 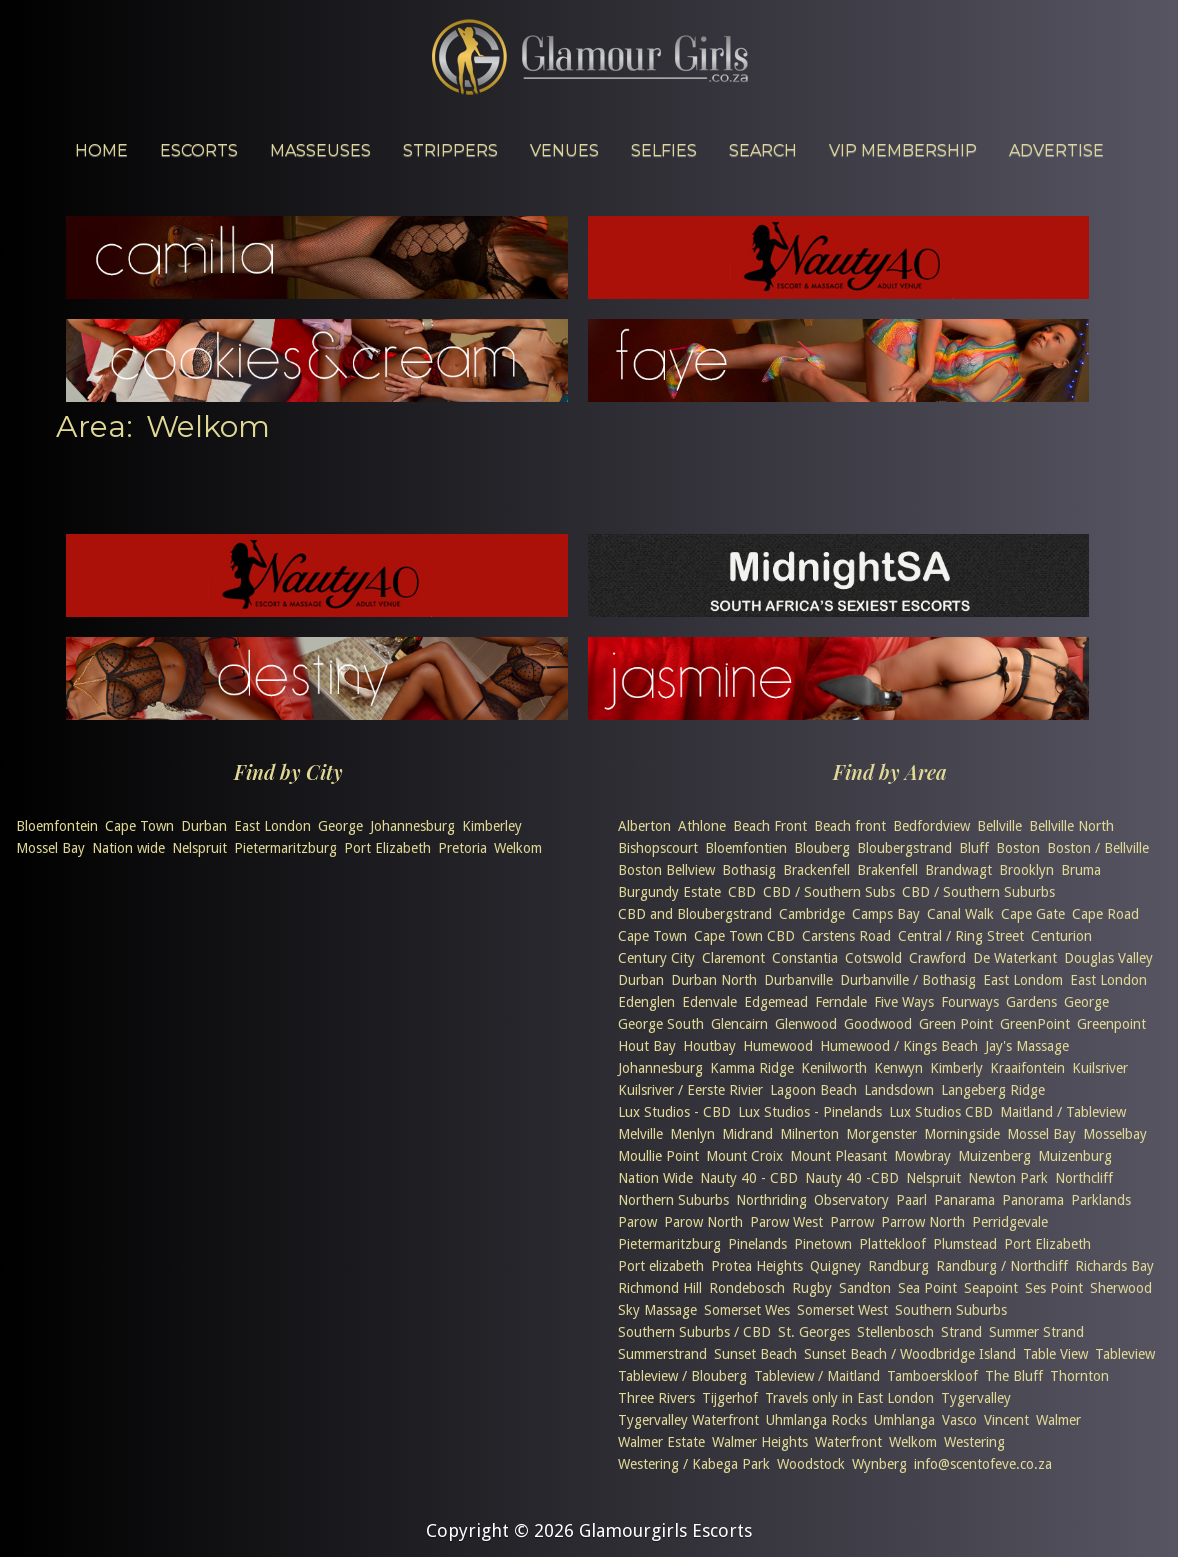 I want to click on Lagoon Beach, so click(x=813, y=1090).